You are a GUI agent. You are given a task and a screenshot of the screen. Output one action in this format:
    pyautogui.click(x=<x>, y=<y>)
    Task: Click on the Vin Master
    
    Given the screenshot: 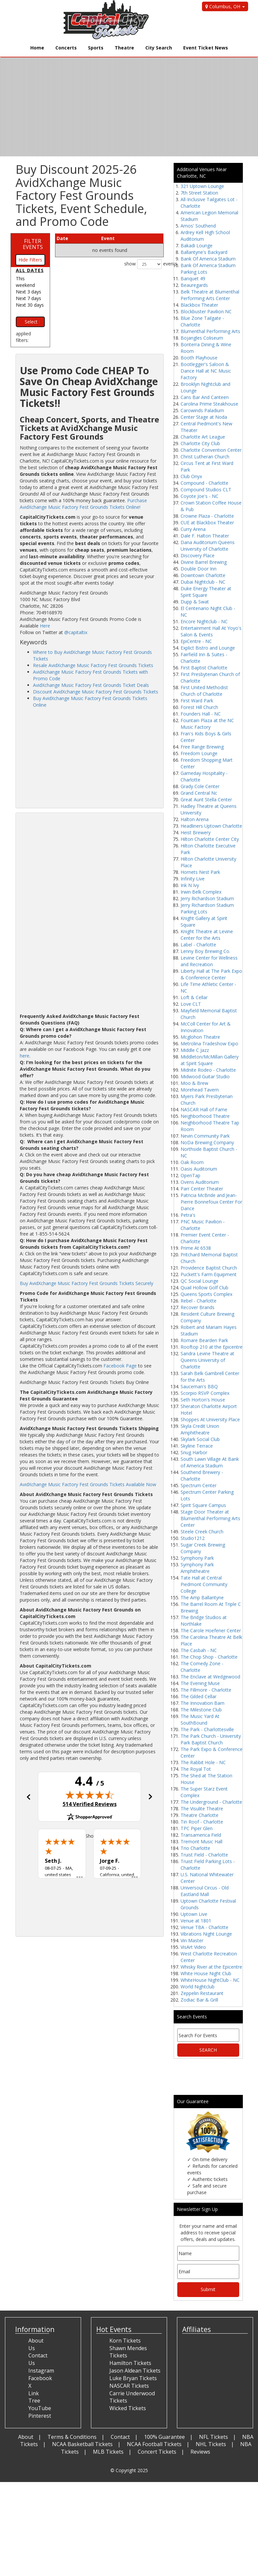 What is the action you would take?
    pyautogui.click(x=192, y=1940)
    